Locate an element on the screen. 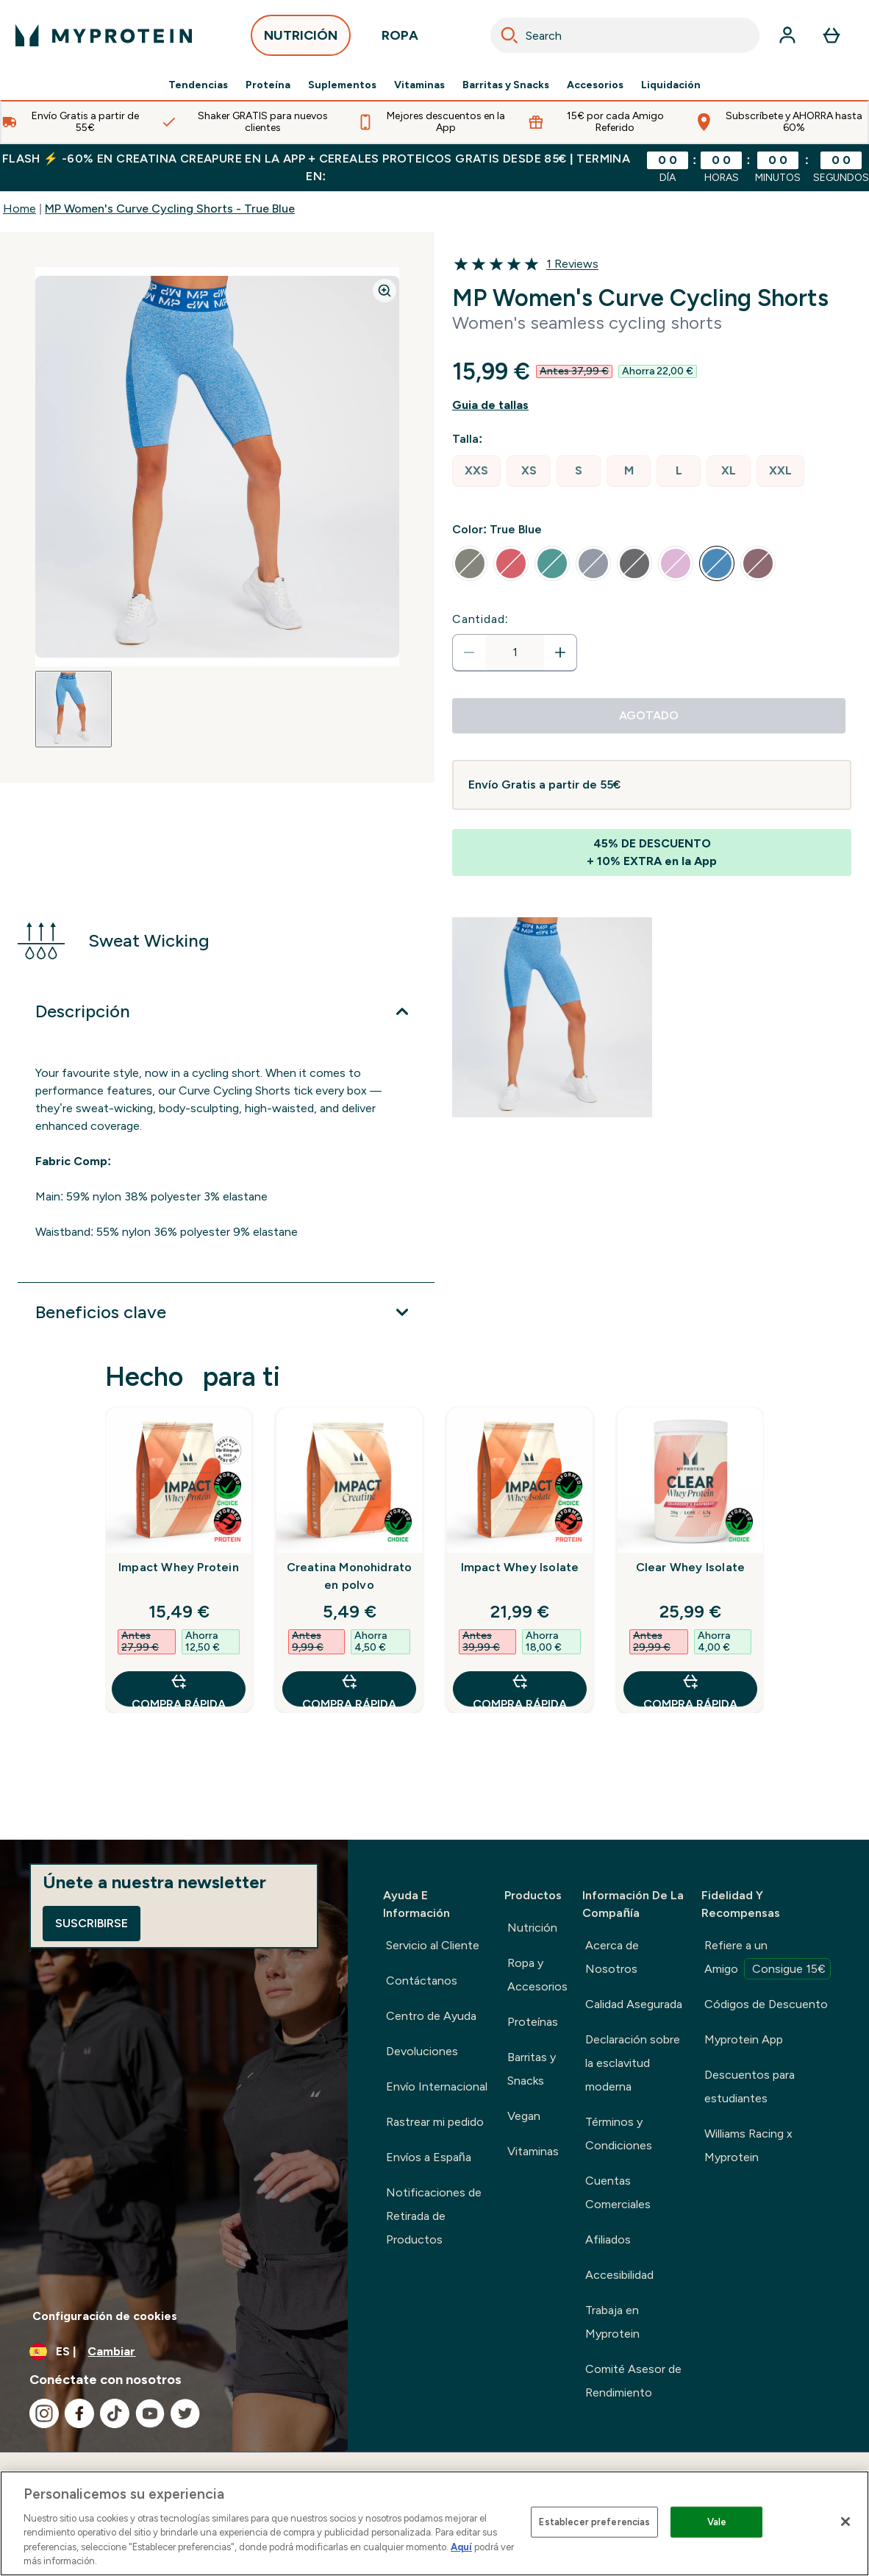 The height and width of the screenshot is (2576, 869). Contáctanos is located at coordinates (421, 1981).